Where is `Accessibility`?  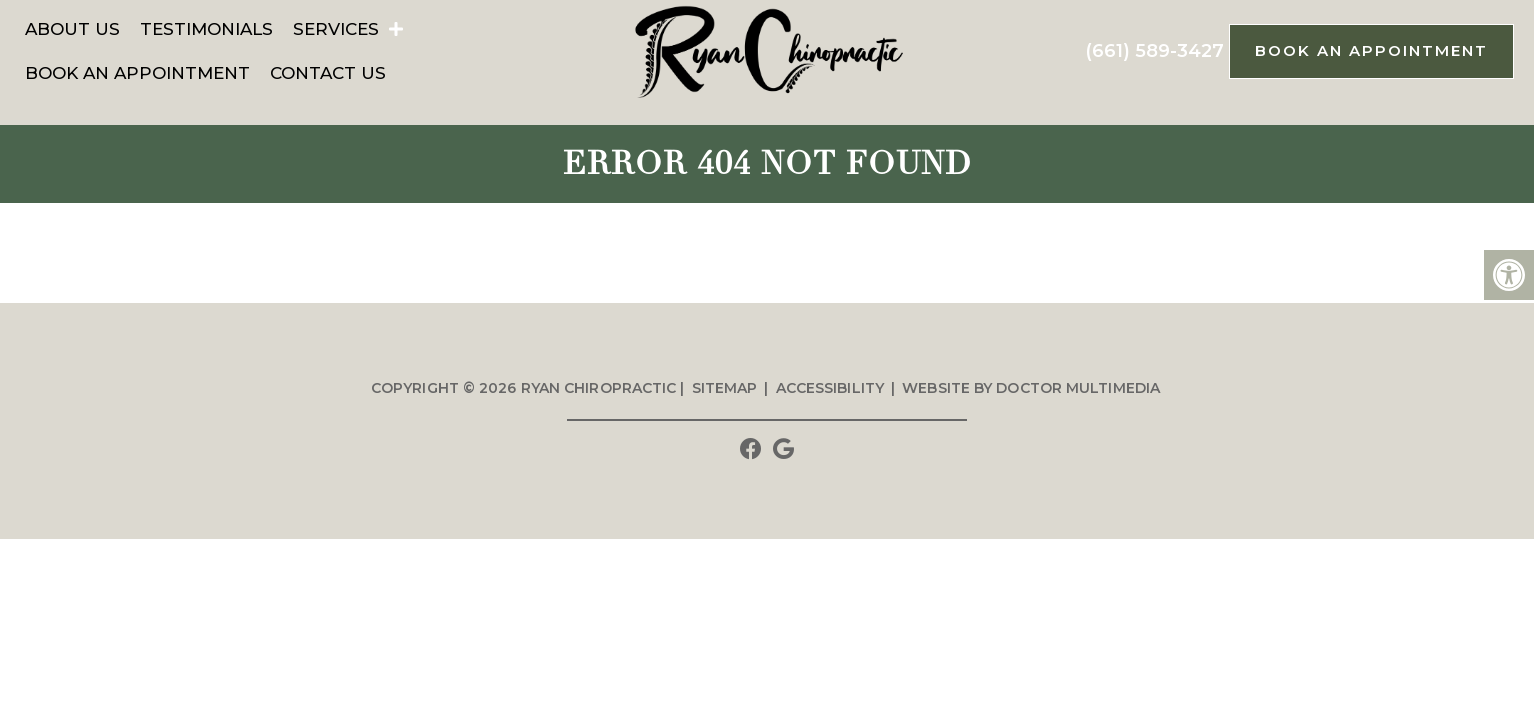
Accessibility is located at coordinates (830, 388).